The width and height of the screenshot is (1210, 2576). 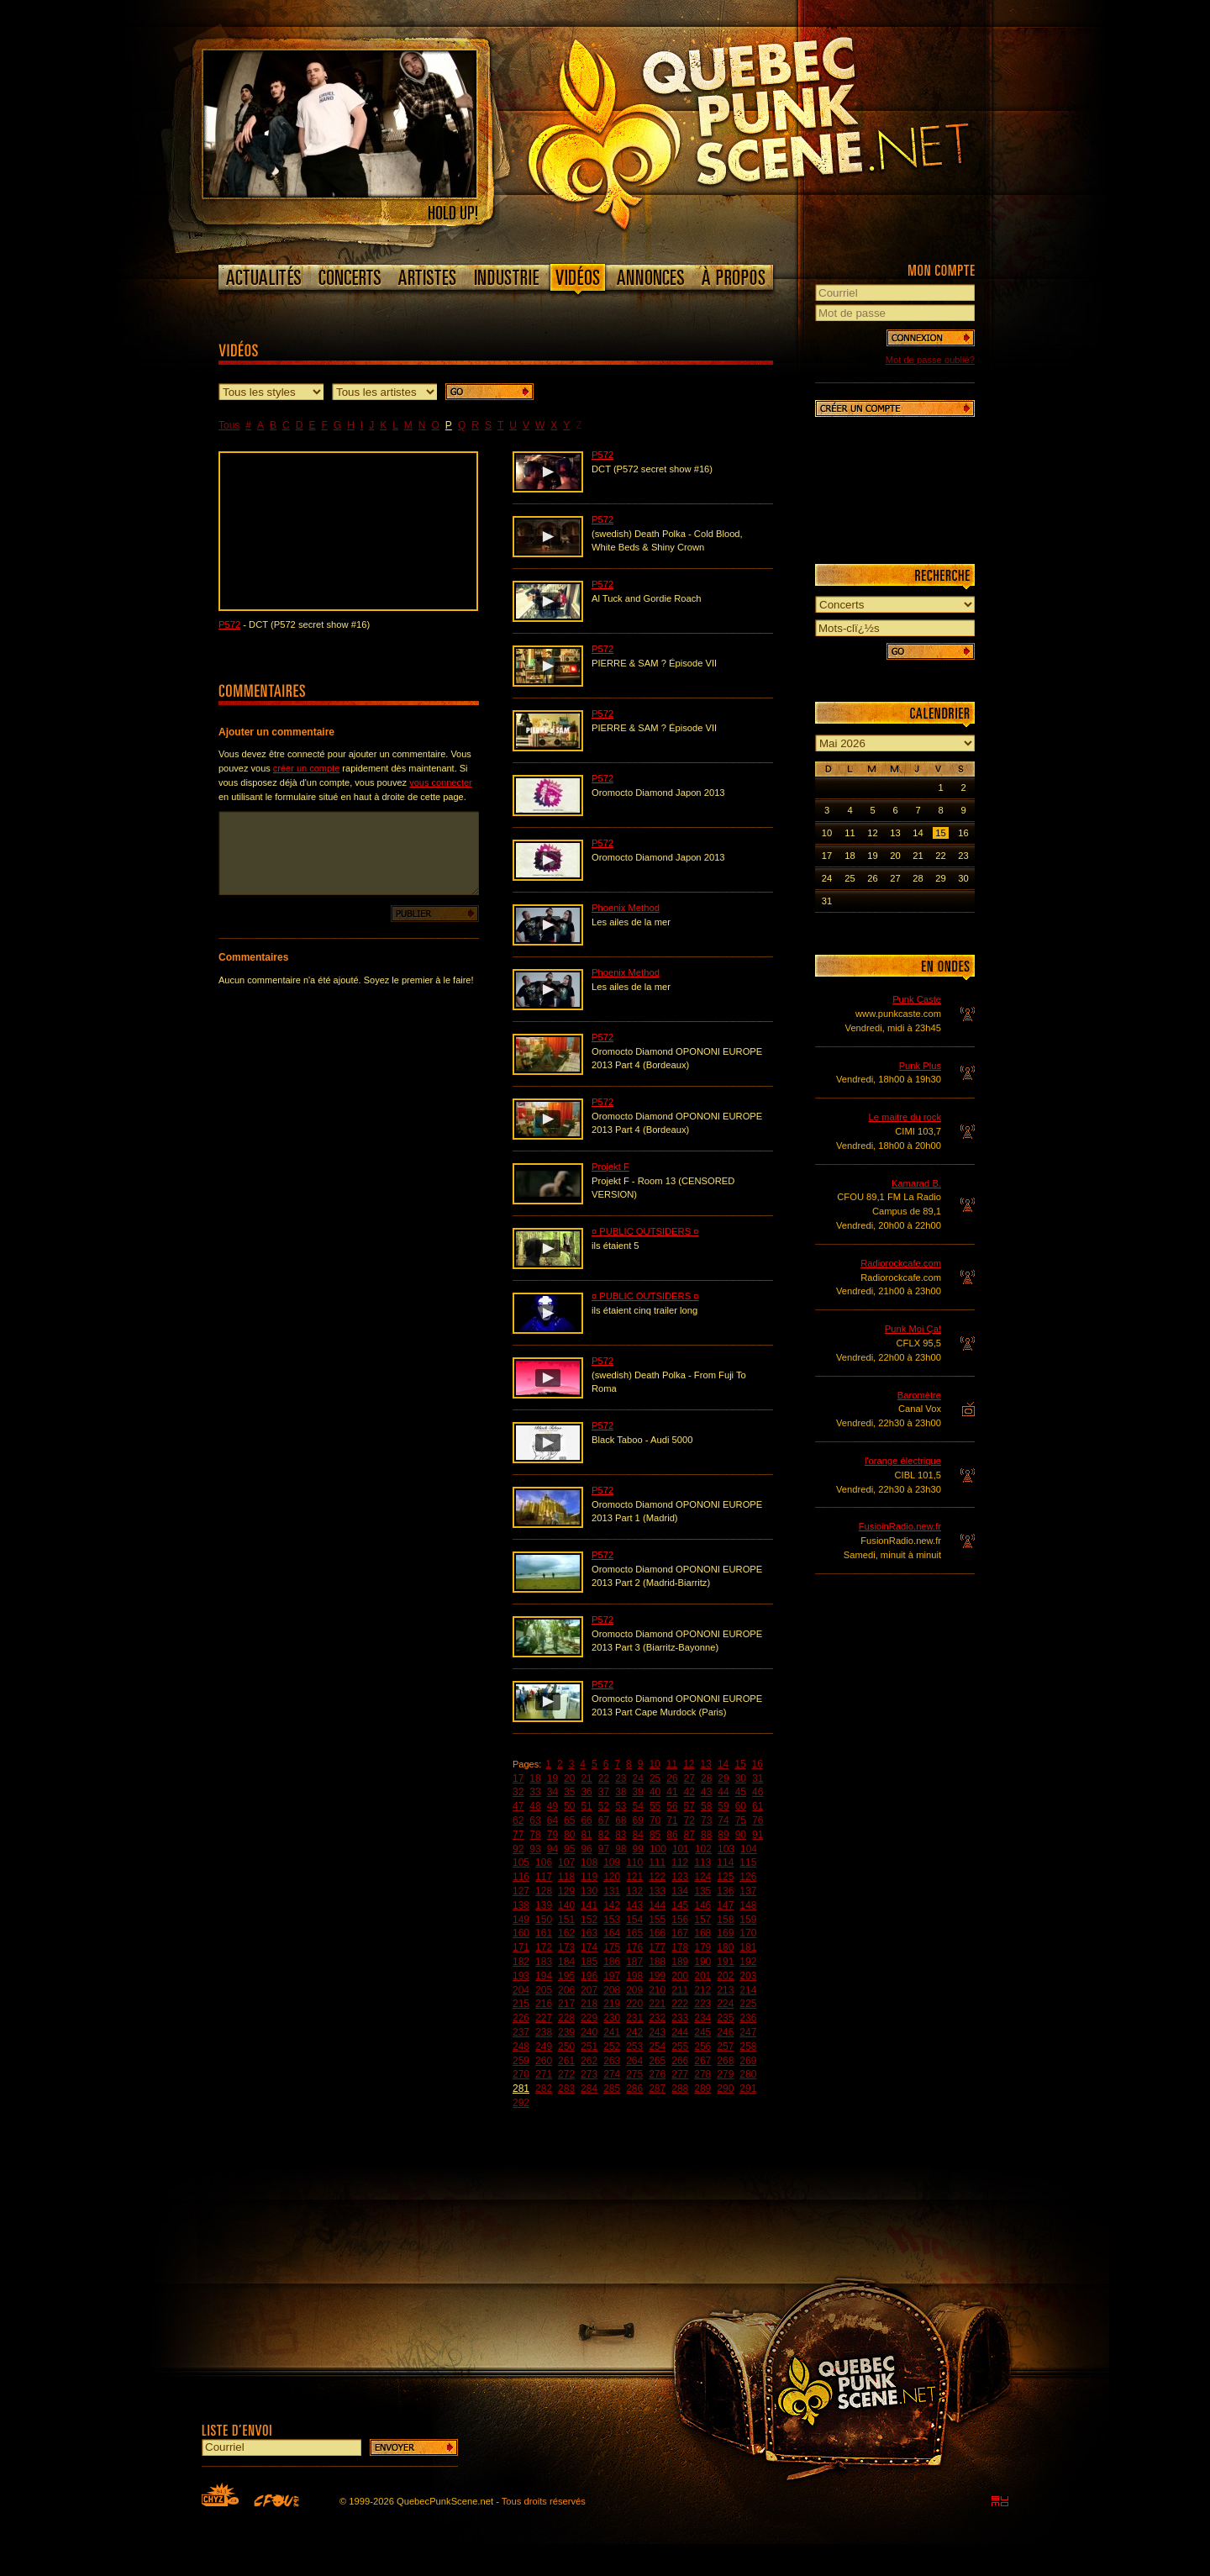 What do you see at coordinates (725, 2088) in the screenshot?
I see `290` at bounding box center [725, 2088].